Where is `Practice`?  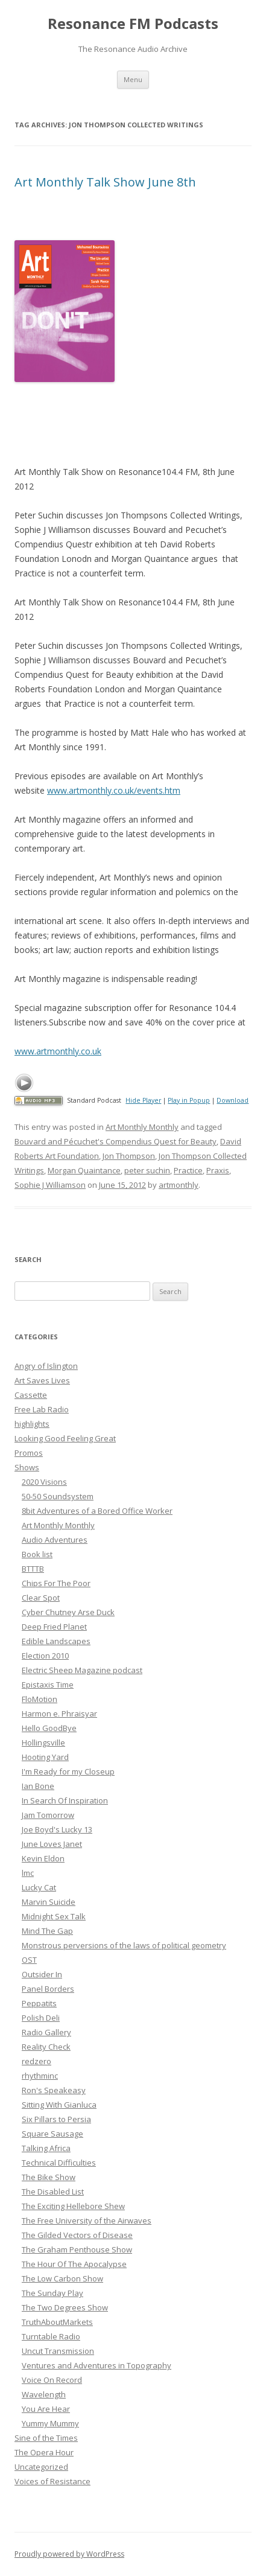 Practice is located at coordinates (188, 1170).